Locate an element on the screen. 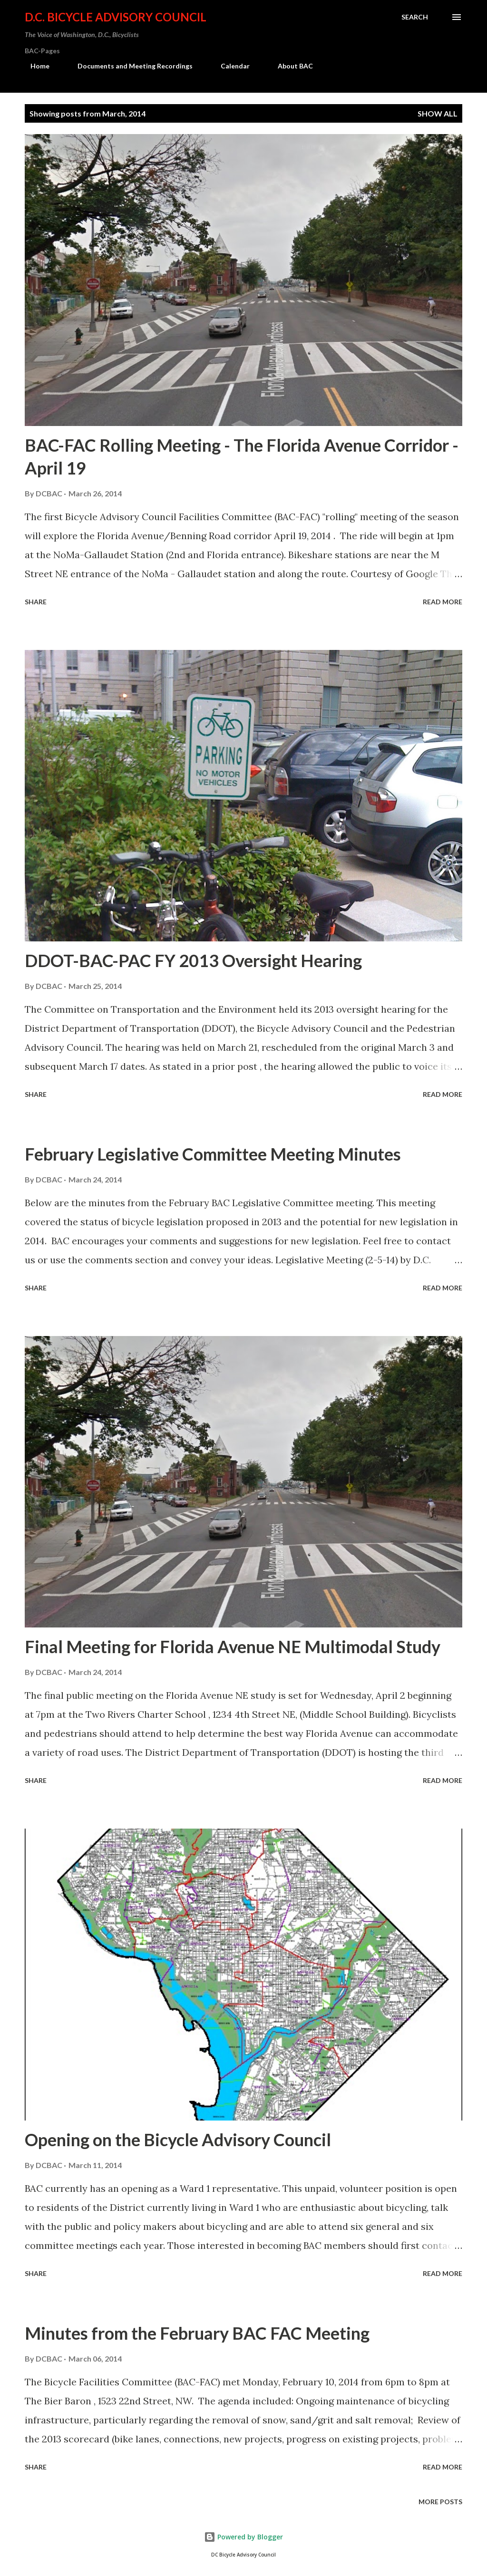 The image size is (487, 2576). [Search] is located at coordinates (414, 17).